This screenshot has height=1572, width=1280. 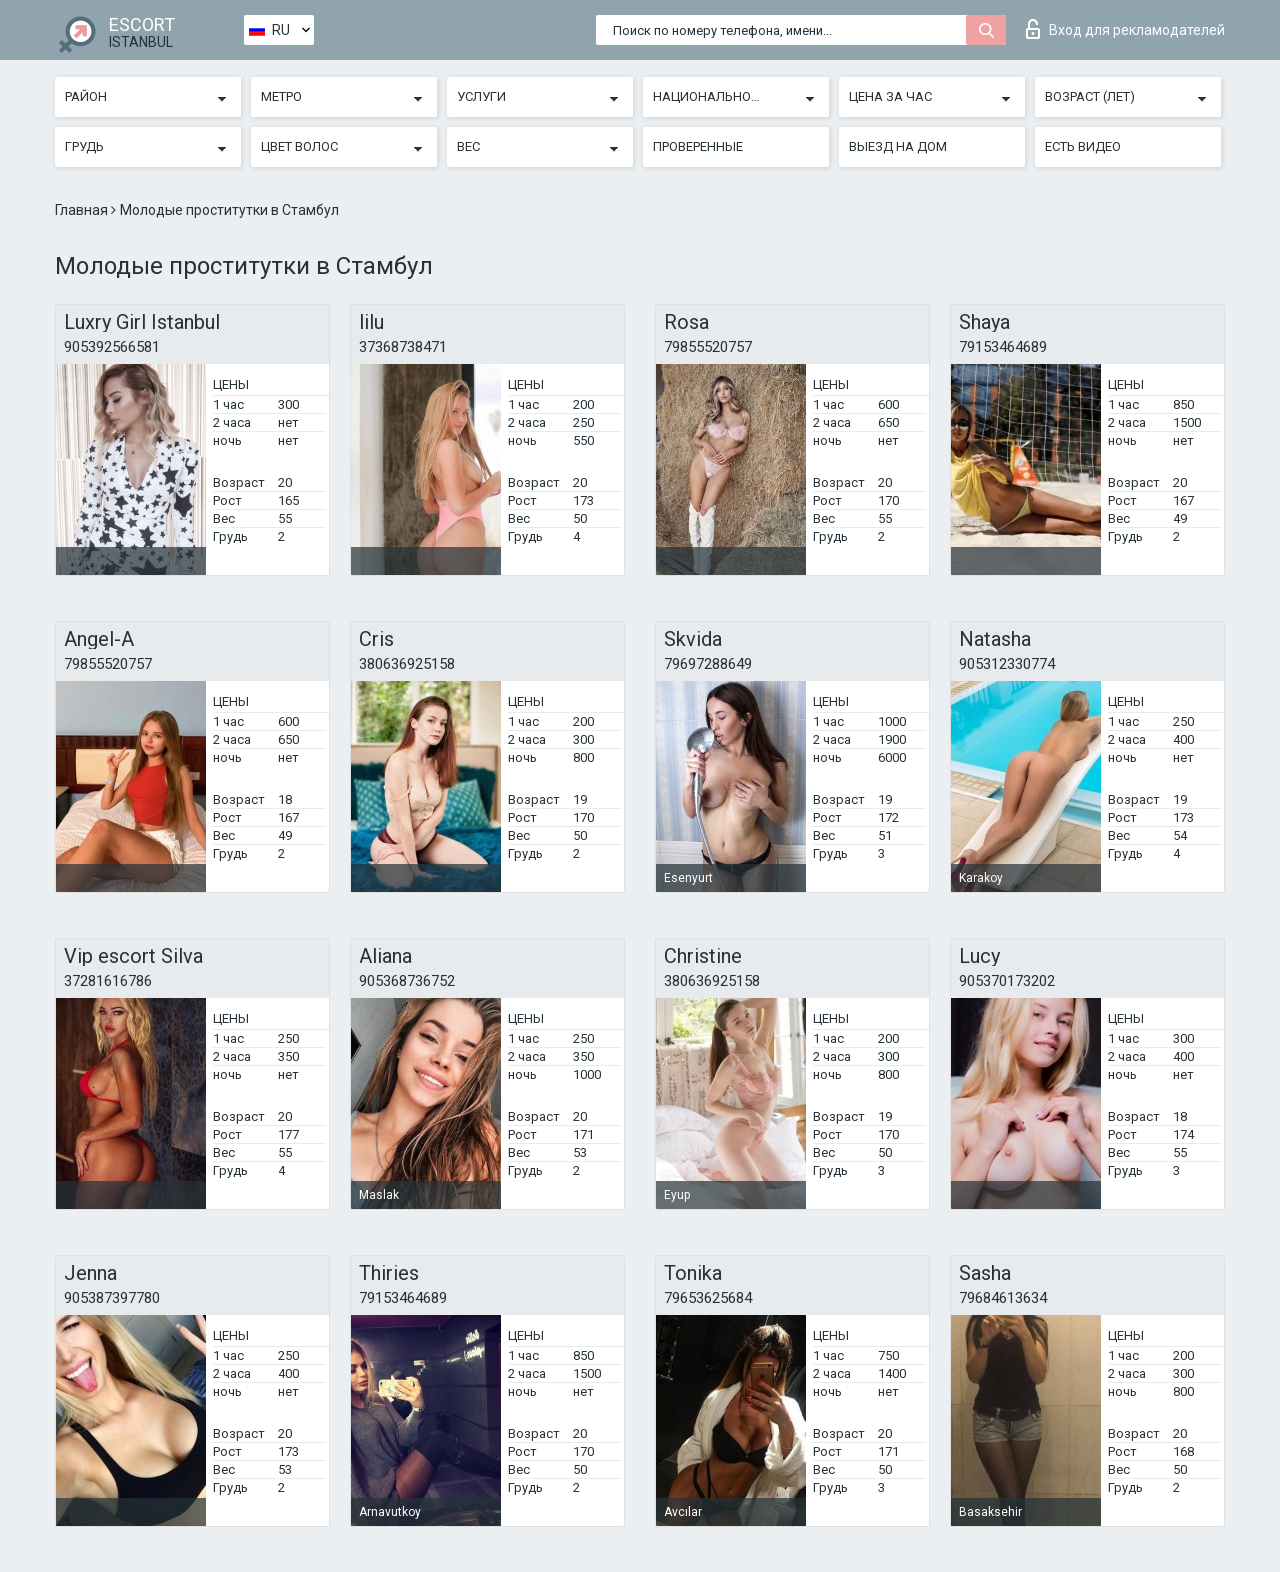 What do you see at coordinates (1003, 347) in the screenshot?
I see `79153464689` at bounding box center [1003, 347].